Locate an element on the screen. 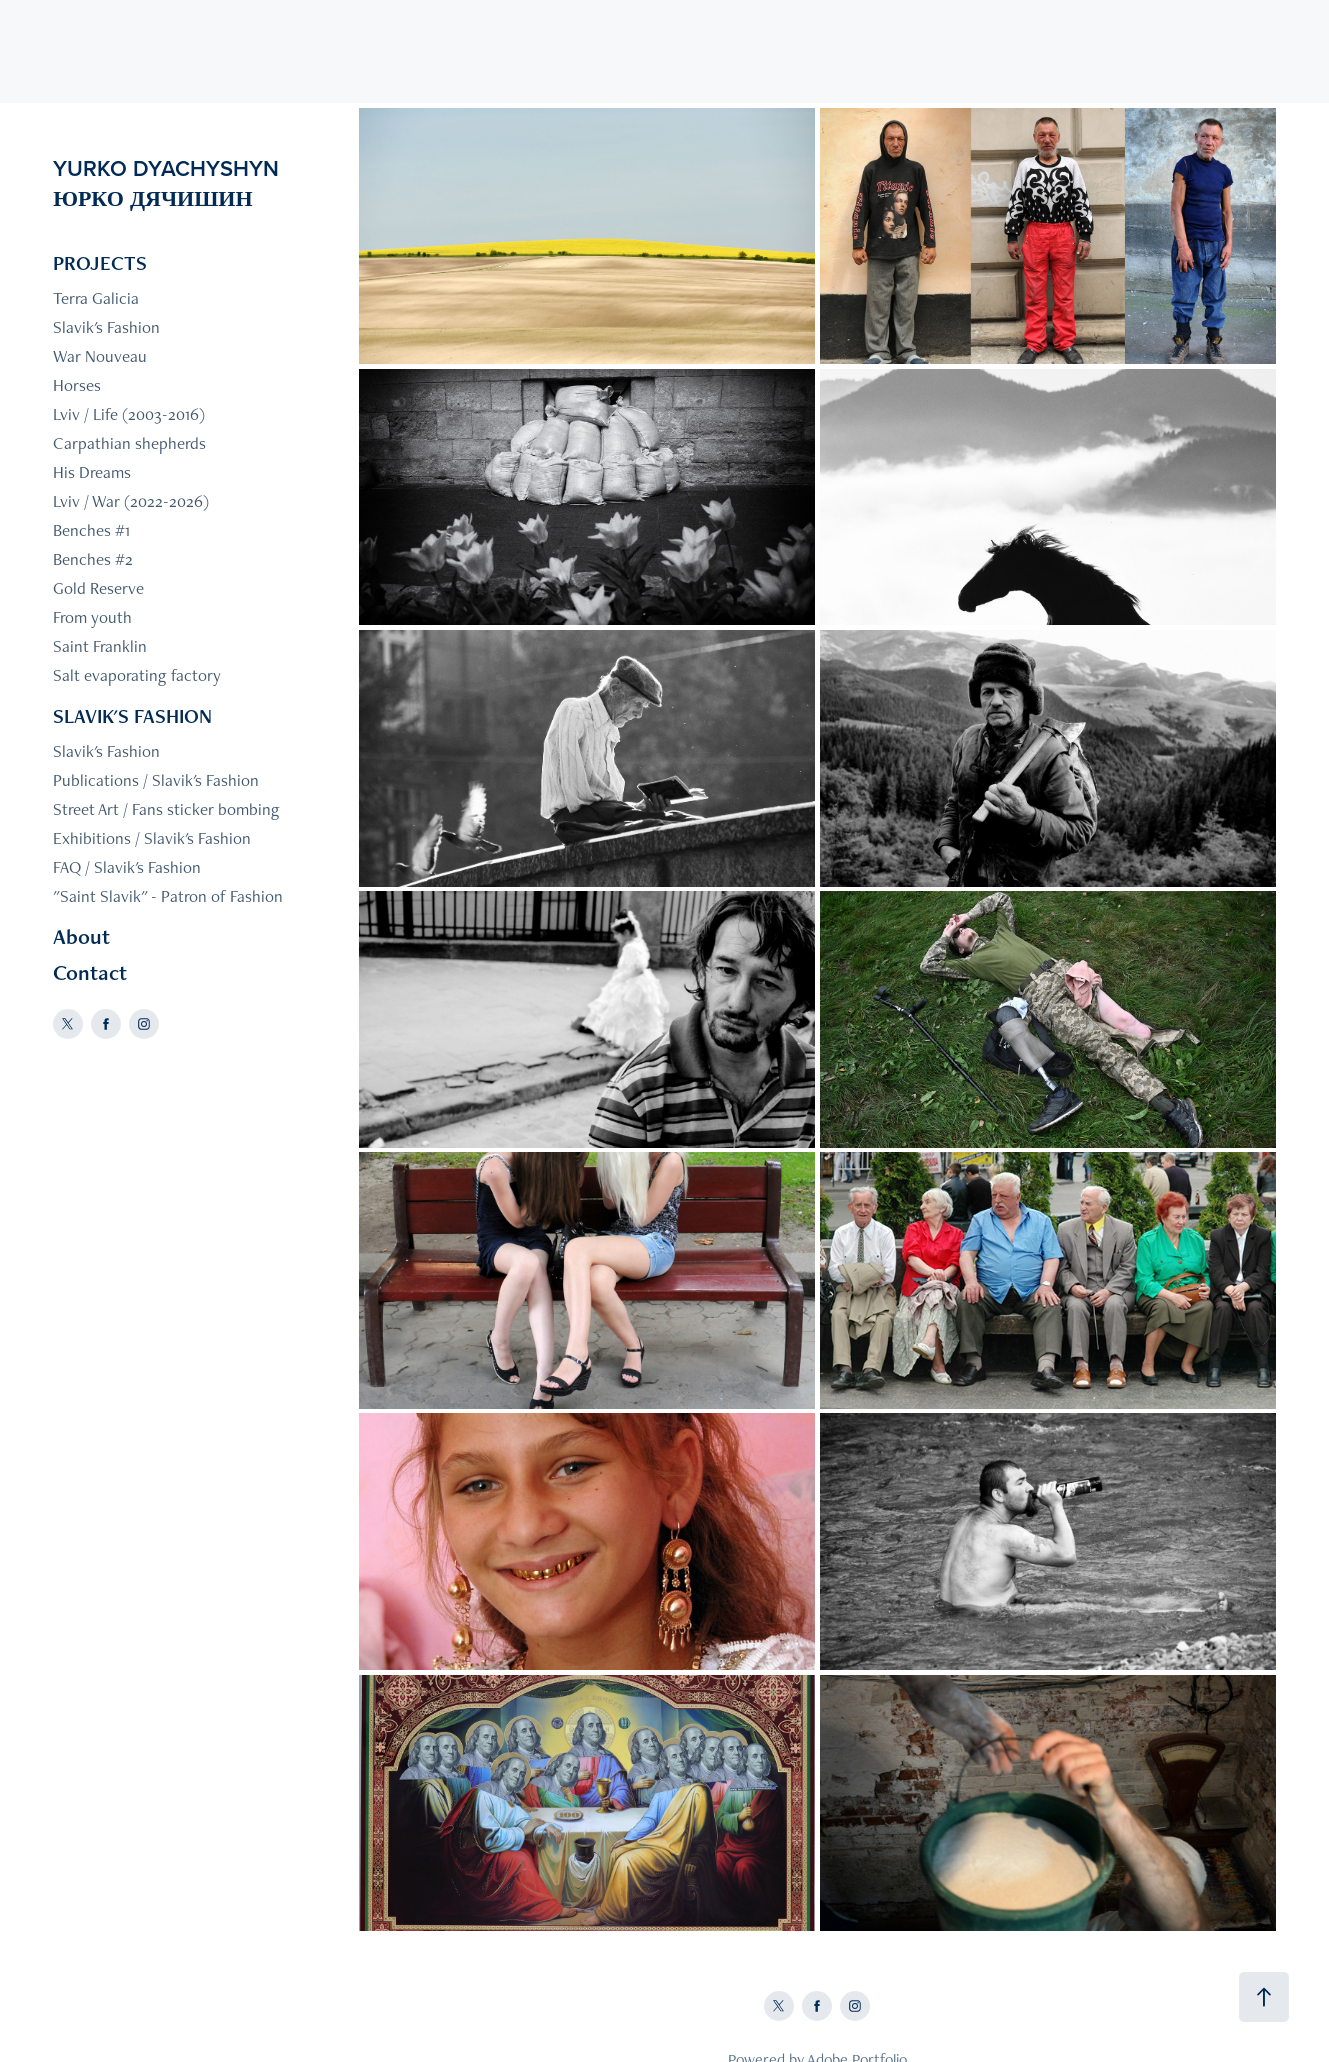  "Saint Slavik" - Patron of Fashion is located at coordinates (168, 896).